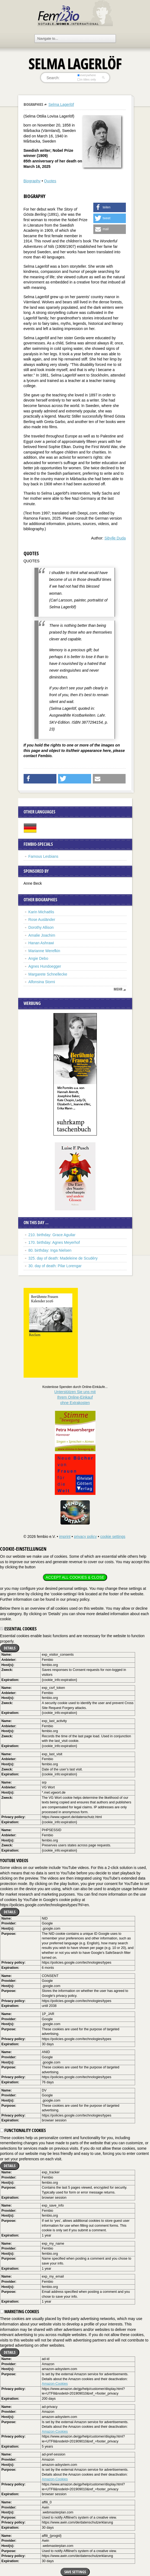  I want to click on 80. birthday: Inga Nielsen, so click(50, 1250).